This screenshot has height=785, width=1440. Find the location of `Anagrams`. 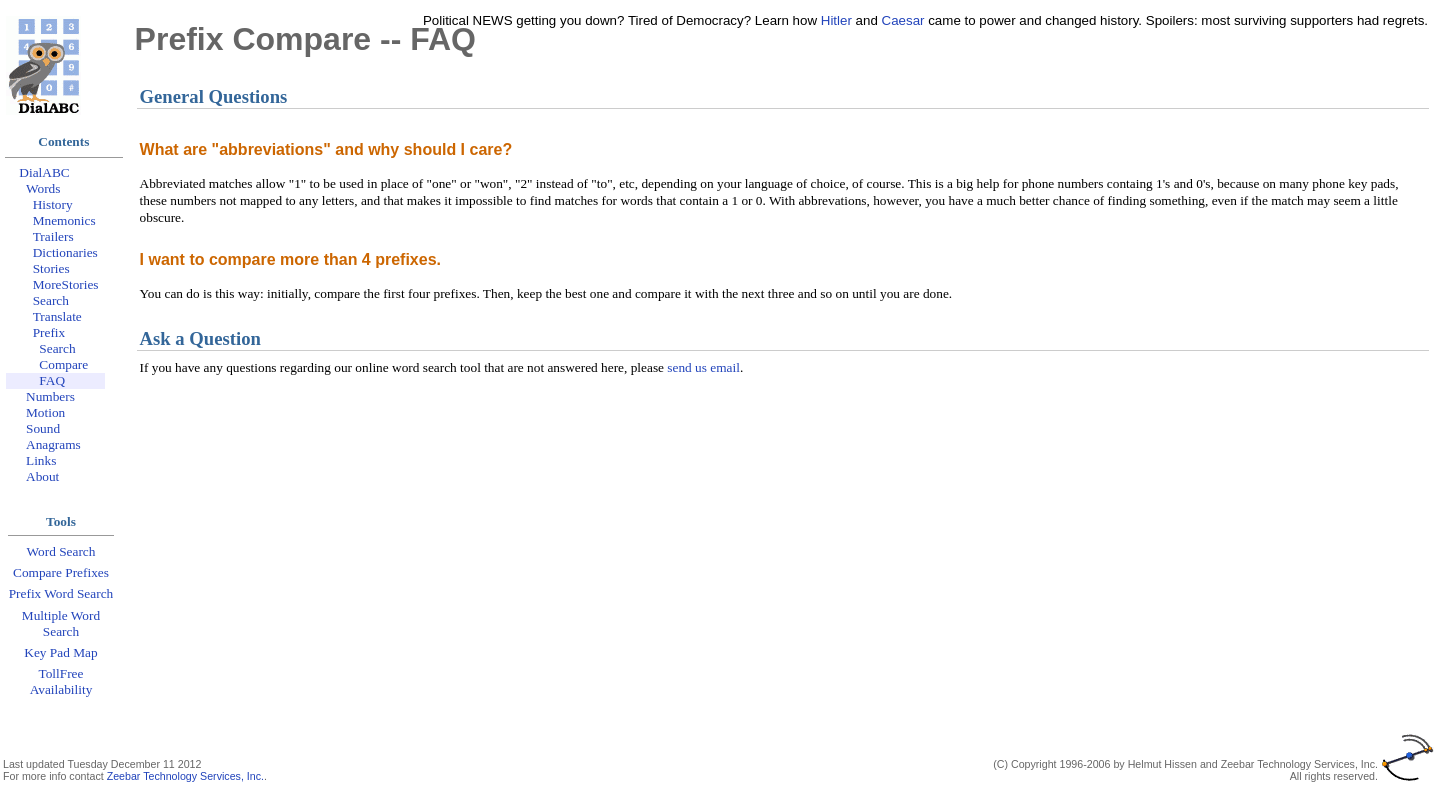

Anagrams is located at coordinates (53, 444).